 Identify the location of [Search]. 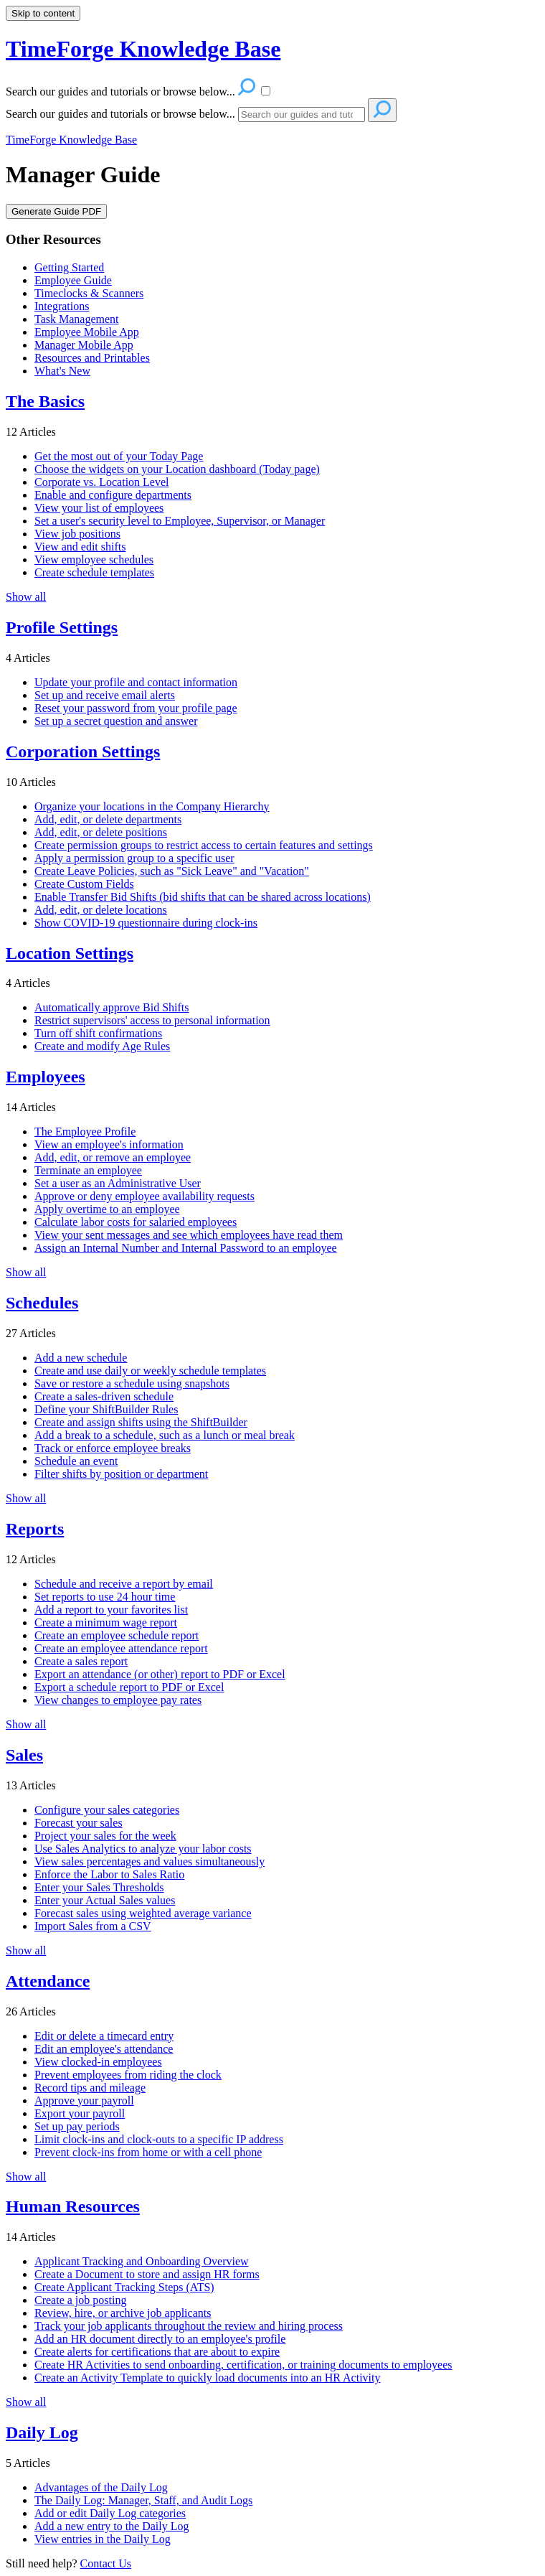
(301, 114).